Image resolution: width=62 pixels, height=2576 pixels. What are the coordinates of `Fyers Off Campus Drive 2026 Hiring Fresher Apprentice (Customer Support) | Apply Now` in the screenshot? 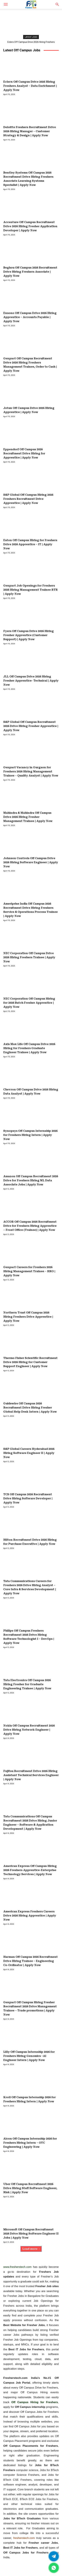 It's located at (28, 635).